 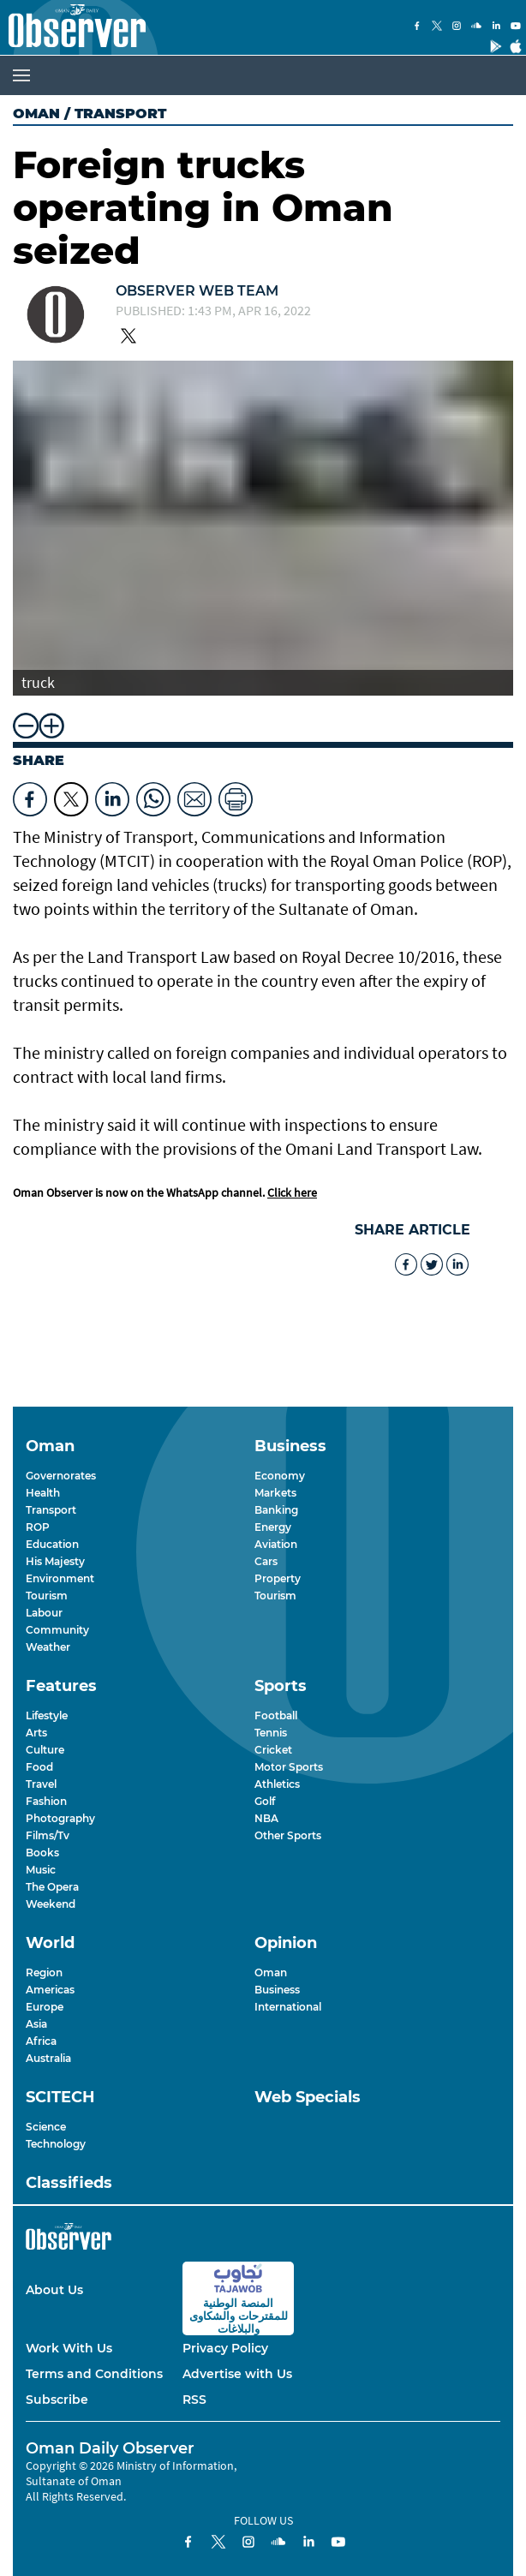 What do you see at coordinates (55, 1561) in the screenshot?
I see `His Majesty` at bounding box center [55, 1561].